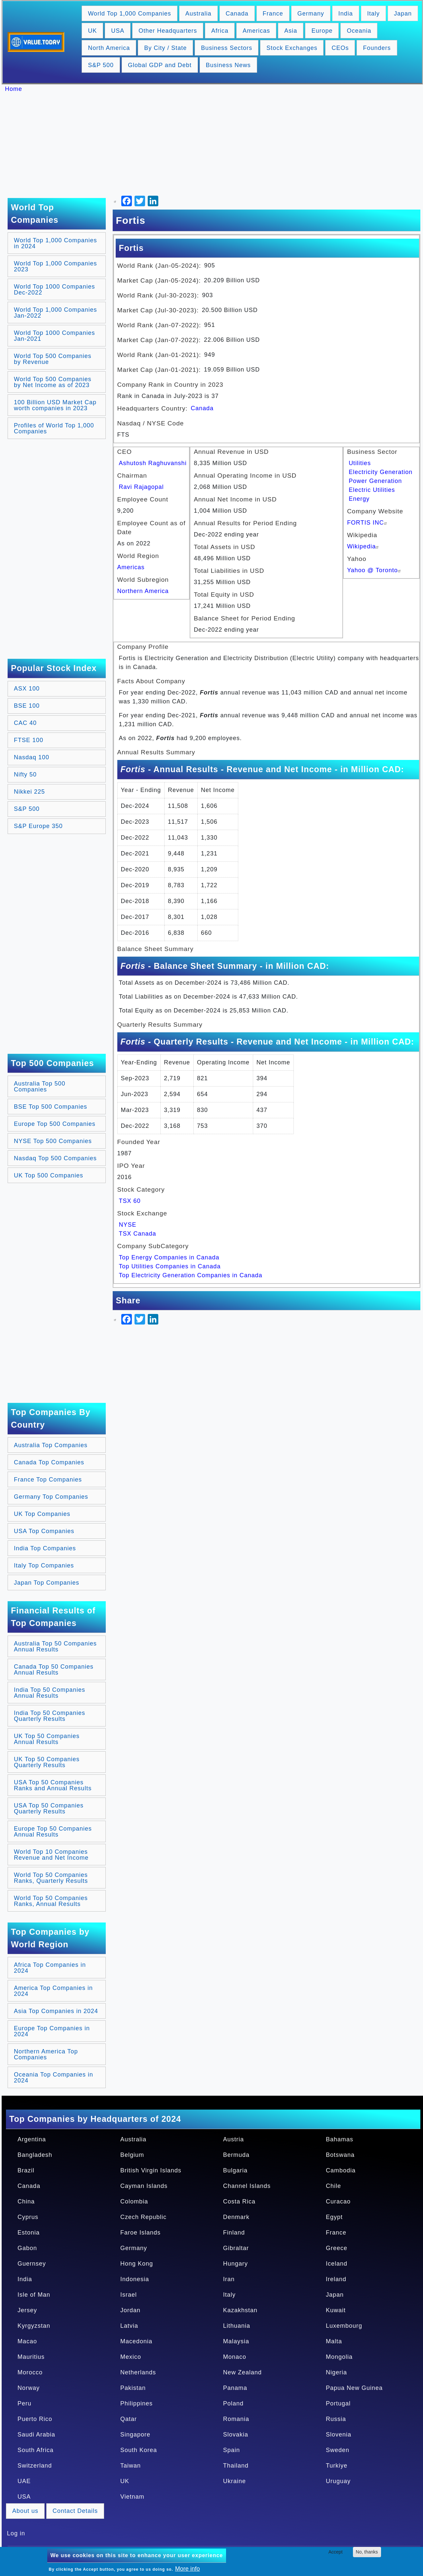 This screenshot has width=423, height=2576. What do you see at coordinates (35, 2465) in the screenshot?
I see `Switzerland` at bounding box center [35, 2465].